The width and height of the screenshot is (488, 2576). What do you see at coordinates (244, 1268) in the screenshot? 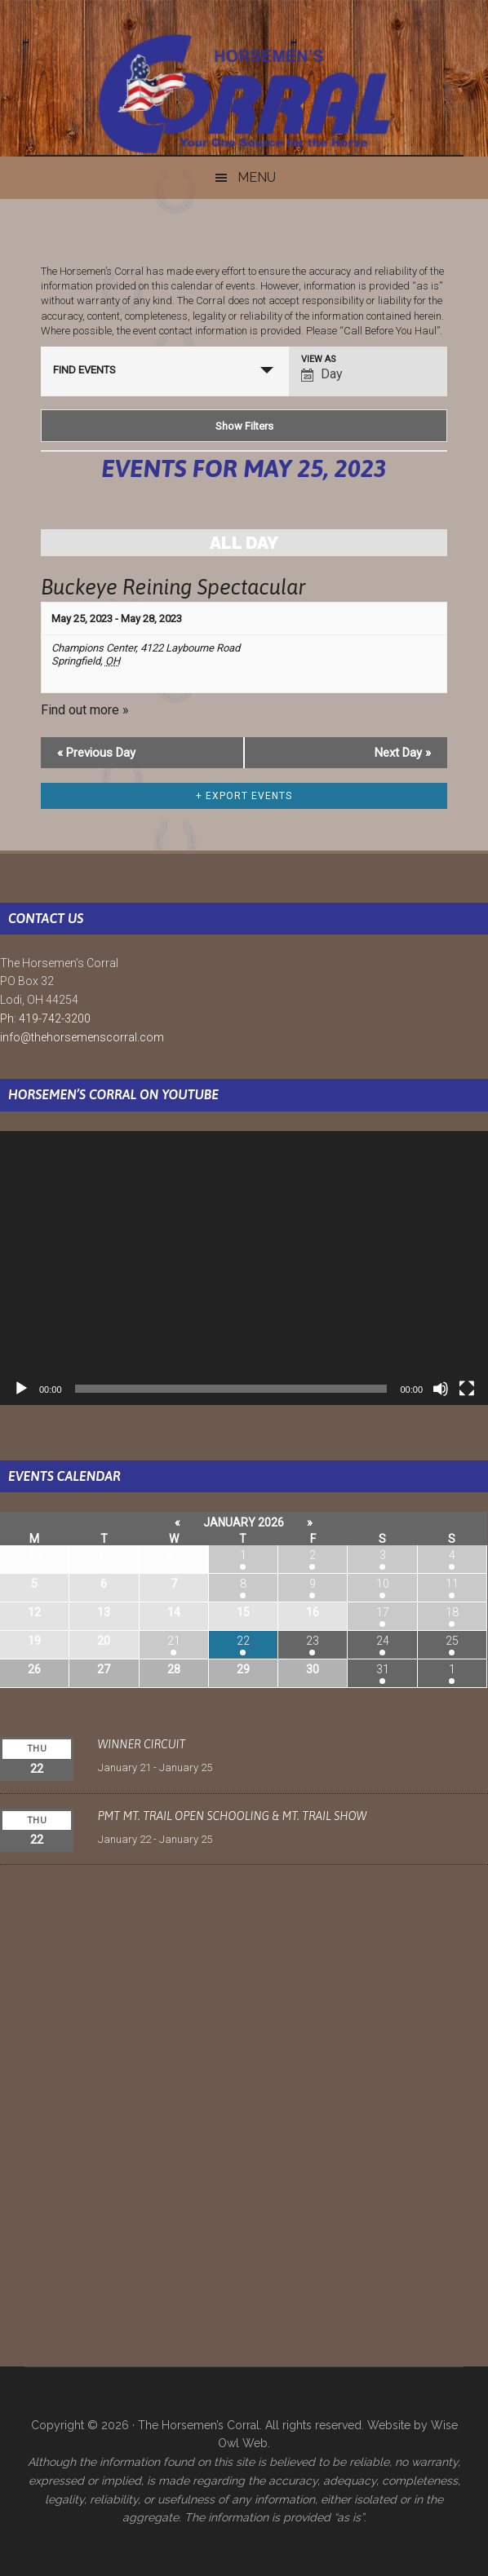
I see `[application]` at bounding box center [244, 1268].